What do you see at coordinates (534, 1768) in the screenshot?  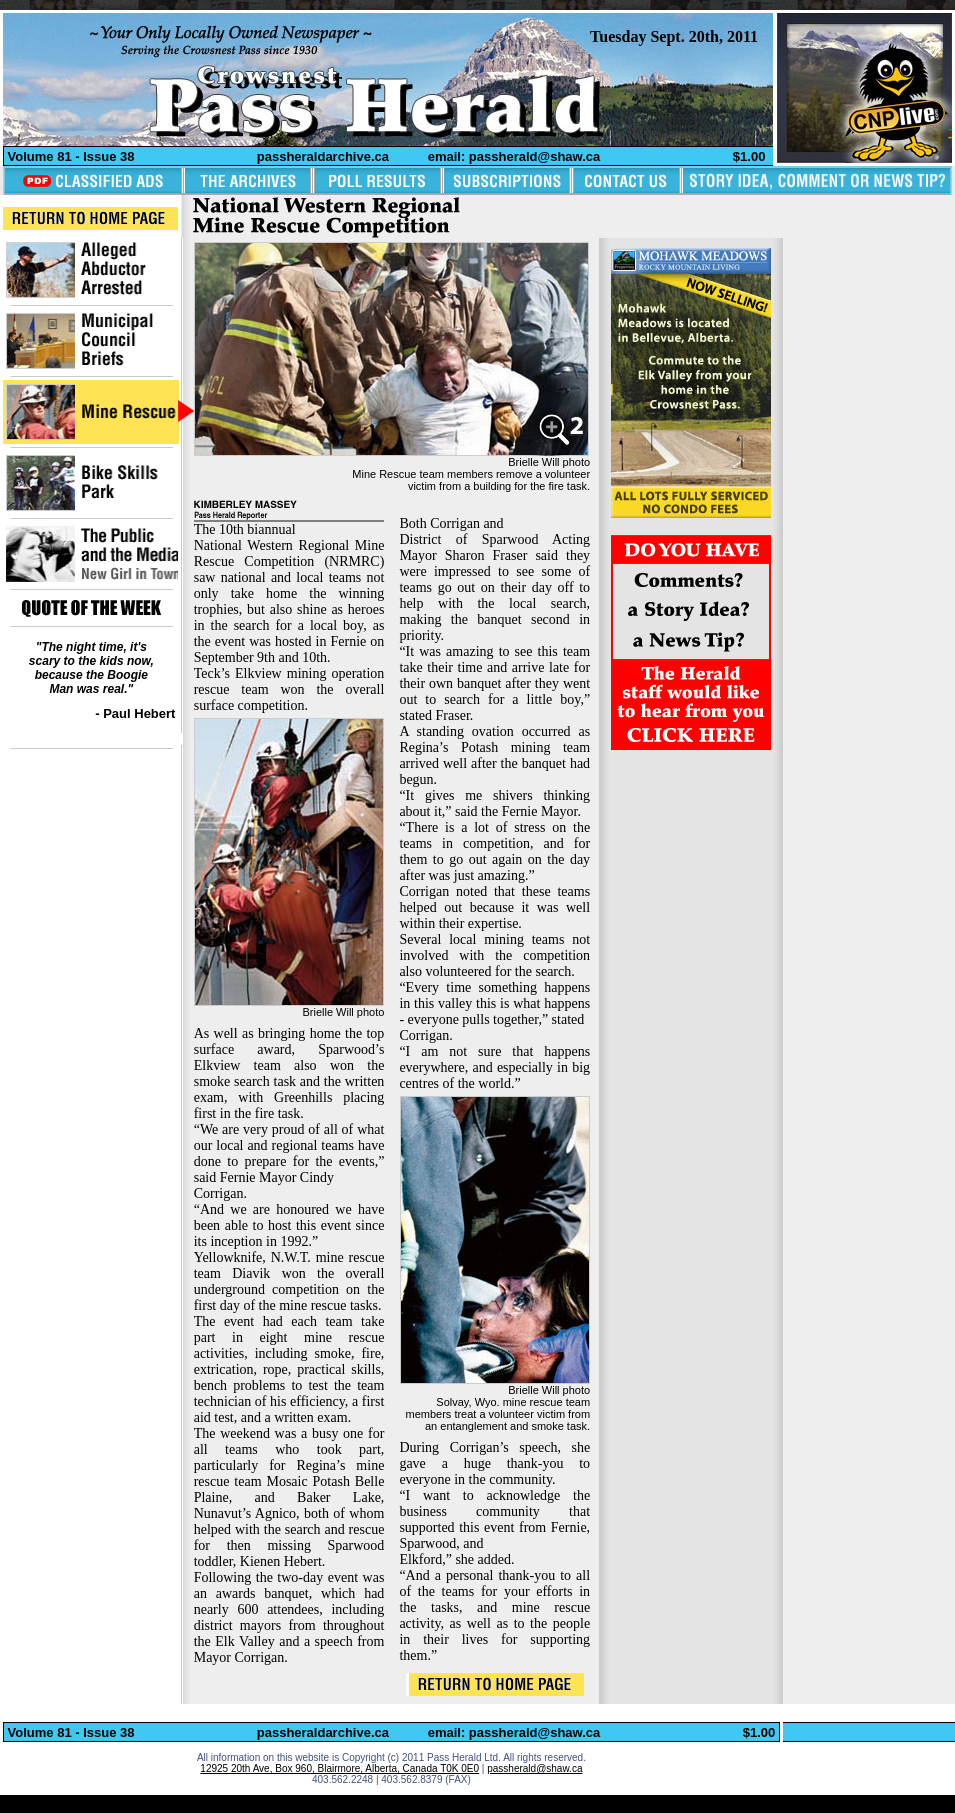 I see `passherald@shaw.ca` at bounding box center [534, 1768].